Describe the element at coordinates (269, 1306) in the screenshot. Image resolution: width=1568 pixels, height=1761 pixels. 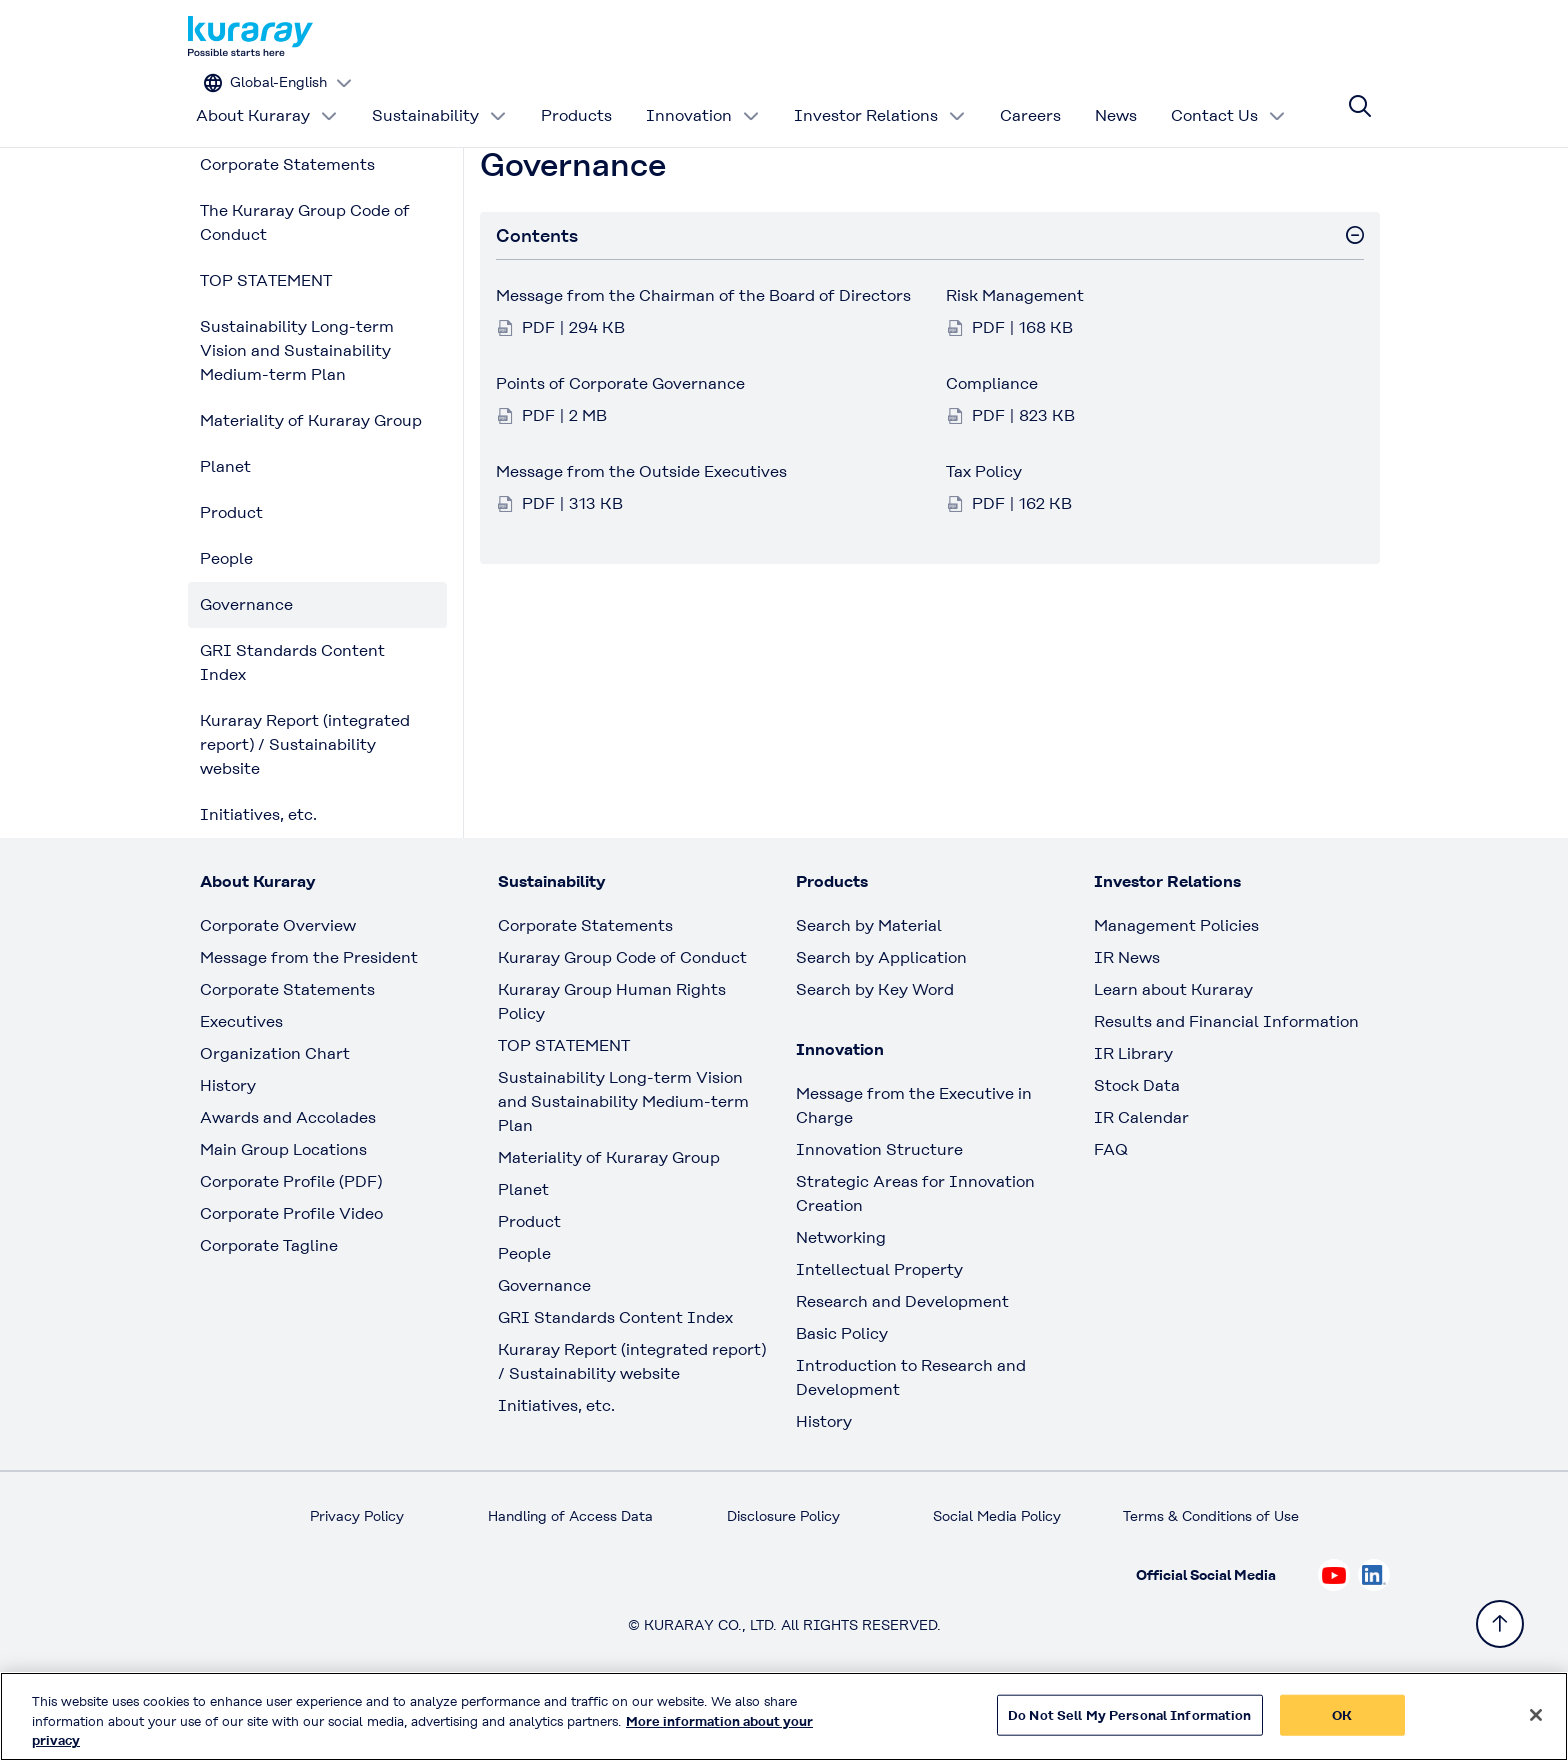
I see `Corporate Tagline` at that location.